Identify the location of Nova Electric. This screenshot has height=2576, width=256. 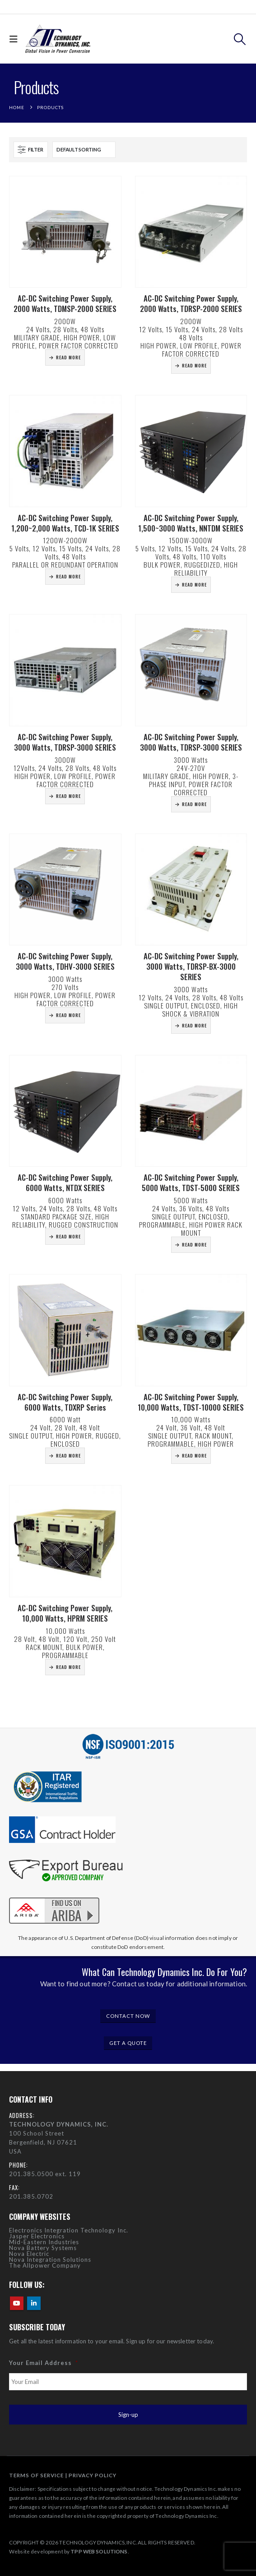
(29, 2253).